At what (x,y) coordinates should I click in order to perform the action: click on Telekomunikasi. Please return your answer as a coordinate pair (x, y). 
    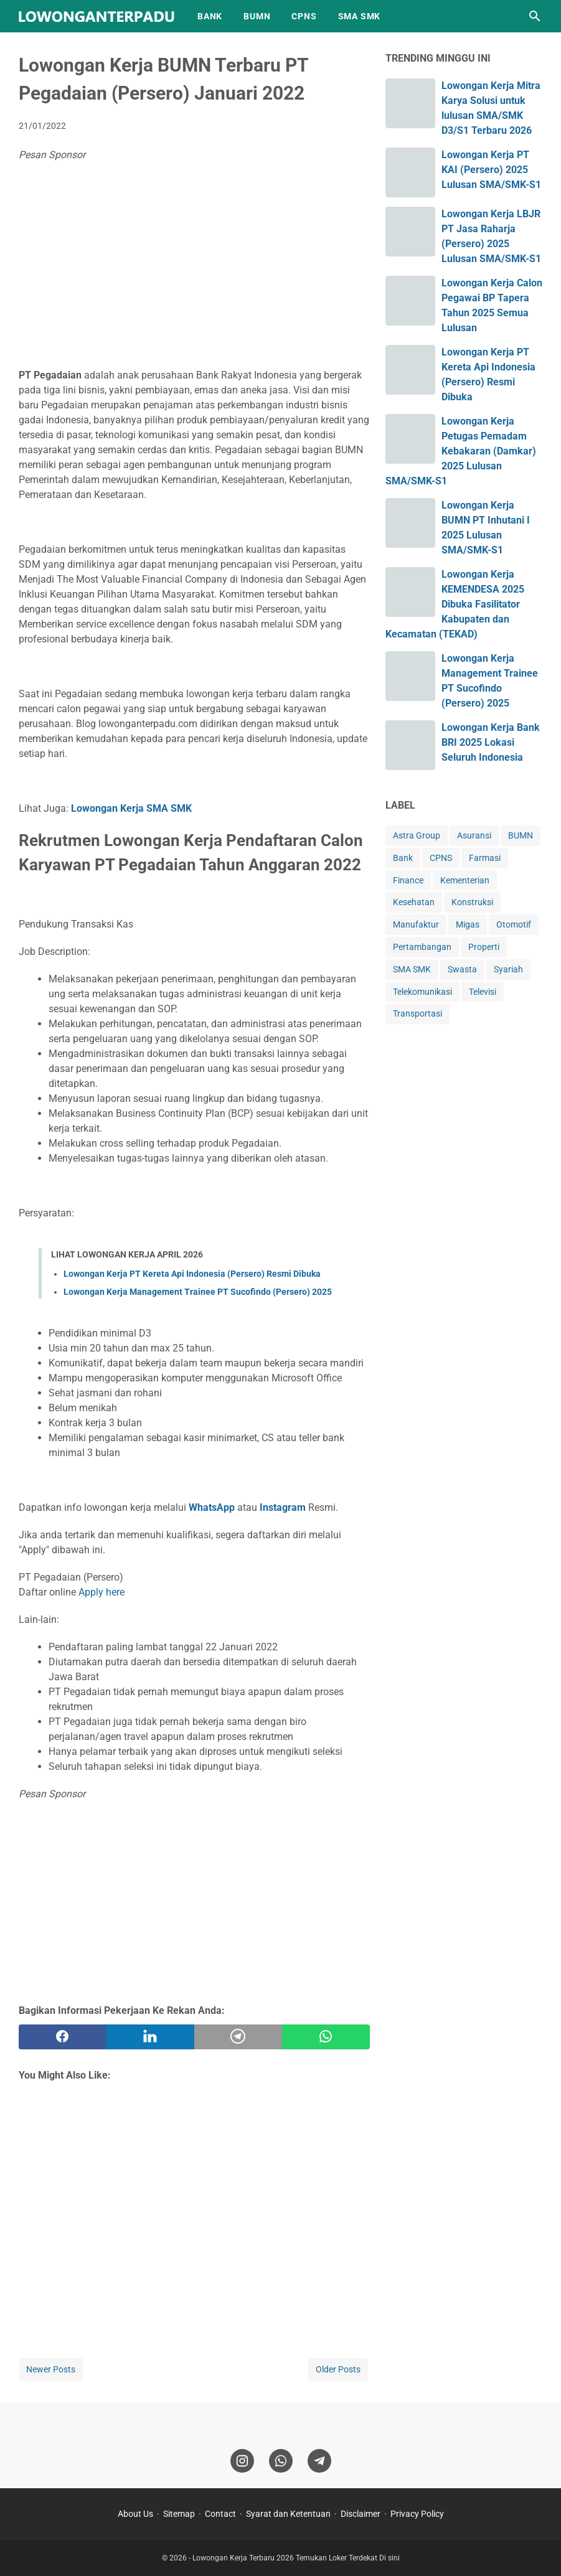
    Looking at the image, I should click on (422, 992).